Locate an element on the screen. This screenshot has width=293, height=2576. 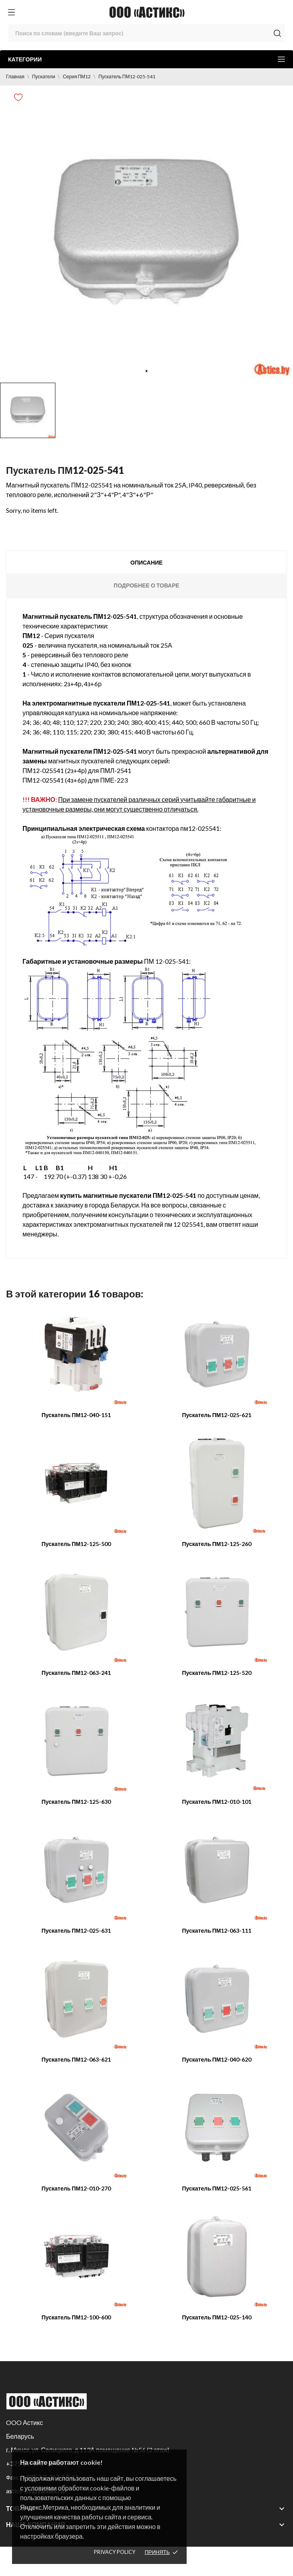
Пускатель ПМ12-063-241 is located at coordinates (76, 1672).